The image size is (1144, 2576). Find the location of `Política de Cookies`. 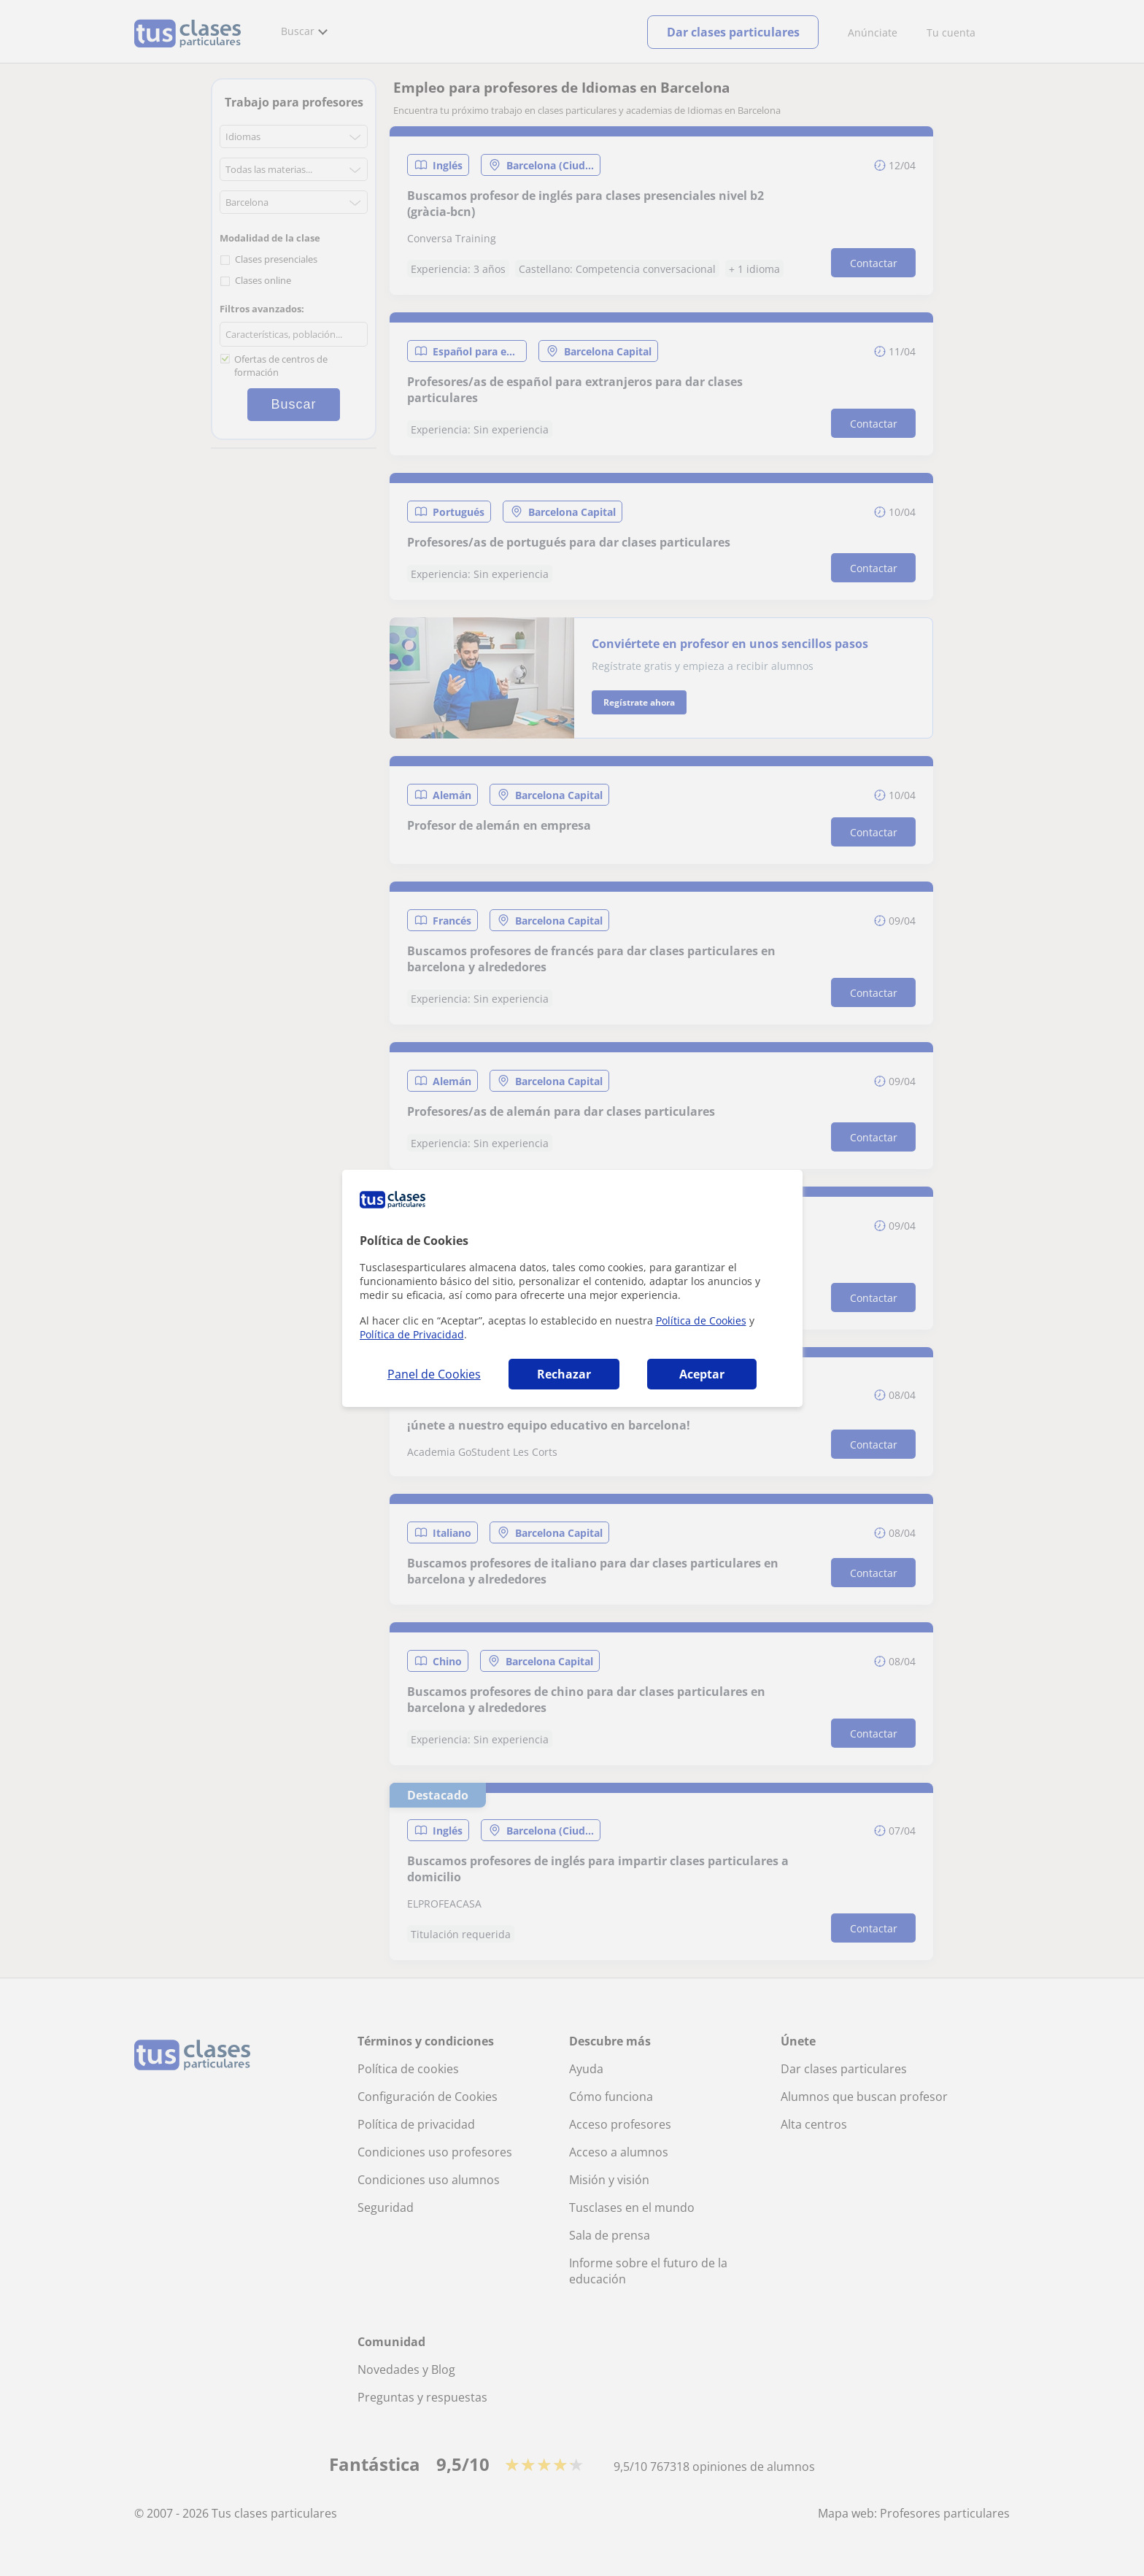

Política de Cookies is located at coordinates (701, 1320).